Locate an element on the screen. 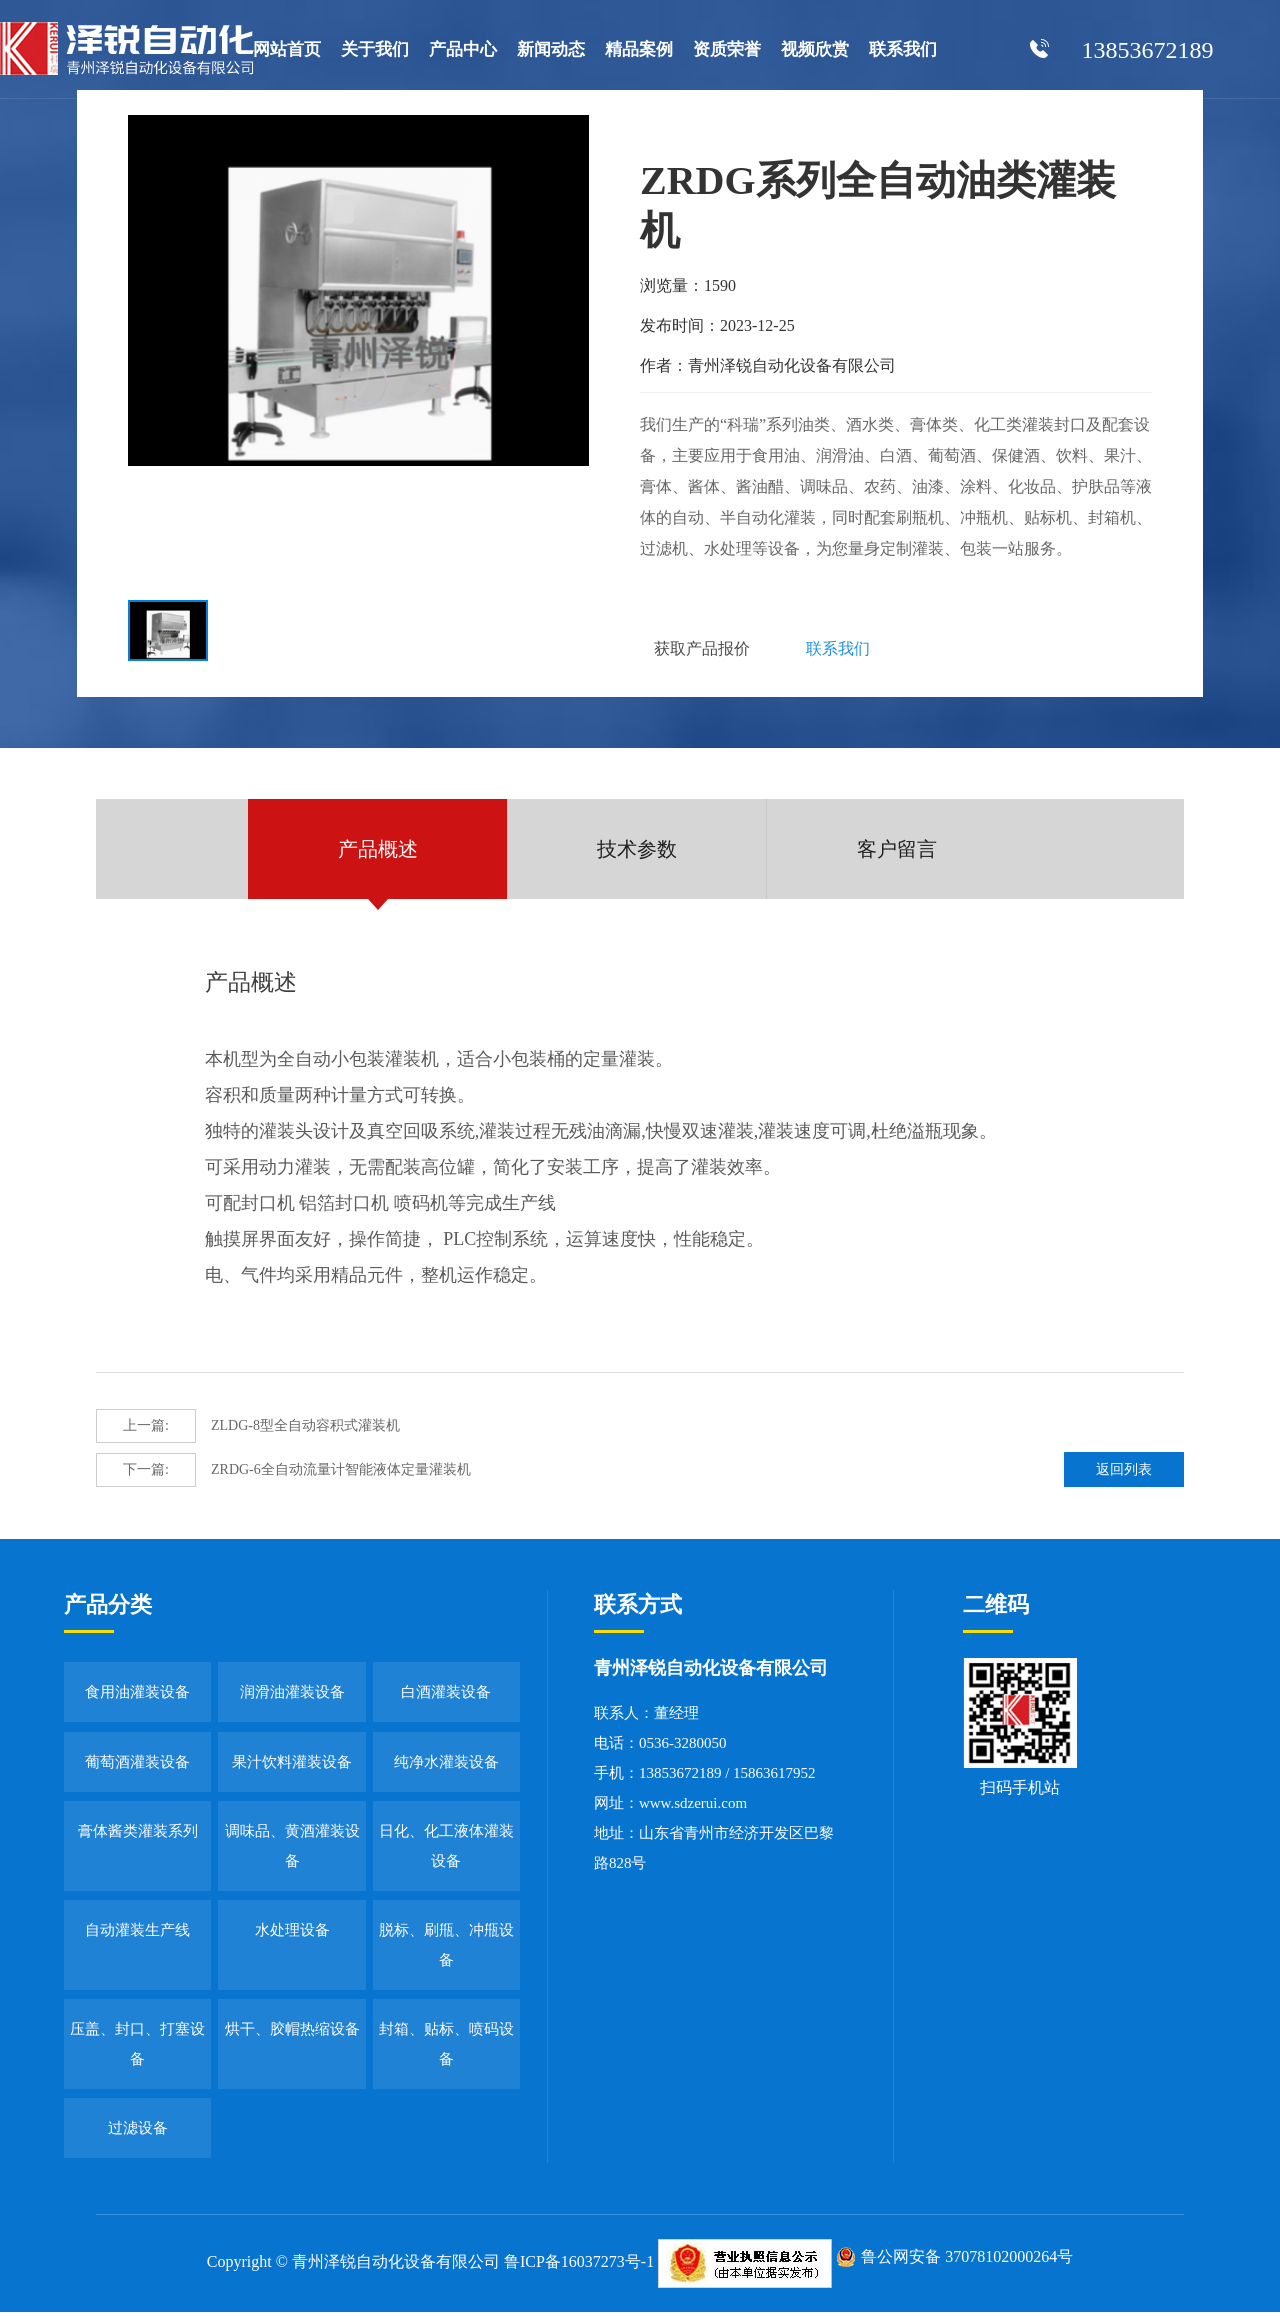 The height and width of the screenshot is (2316, 1280). 果汁饮料灌装设备 is located at coordinates (292, 1766).